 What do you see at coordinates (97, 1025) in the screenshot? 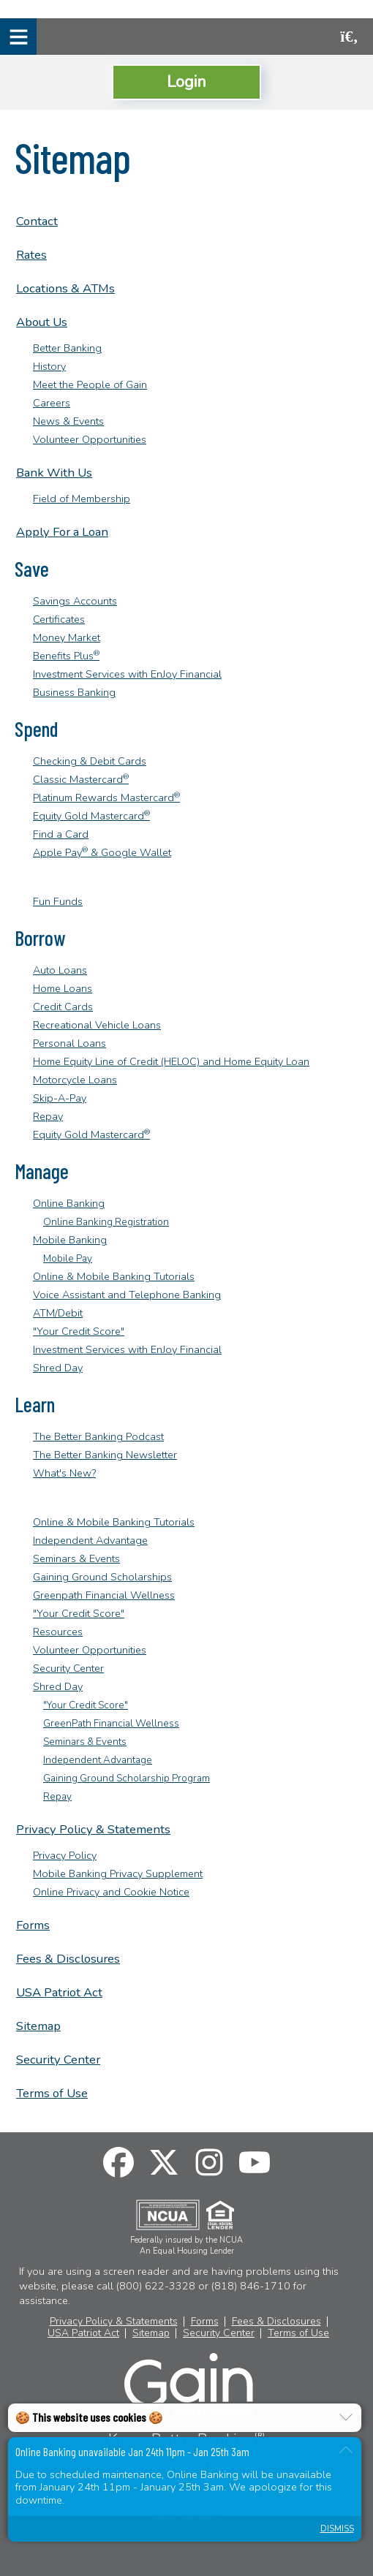
I see `Recreational Vehicle Loans` at bounding box center [97, 1025].